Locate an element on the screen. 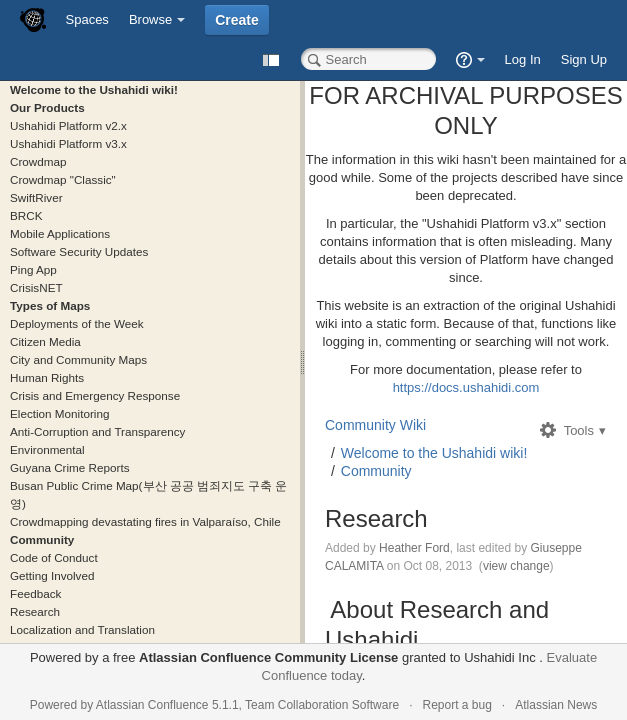  Getting Involved is located at coordinates (52, 575).